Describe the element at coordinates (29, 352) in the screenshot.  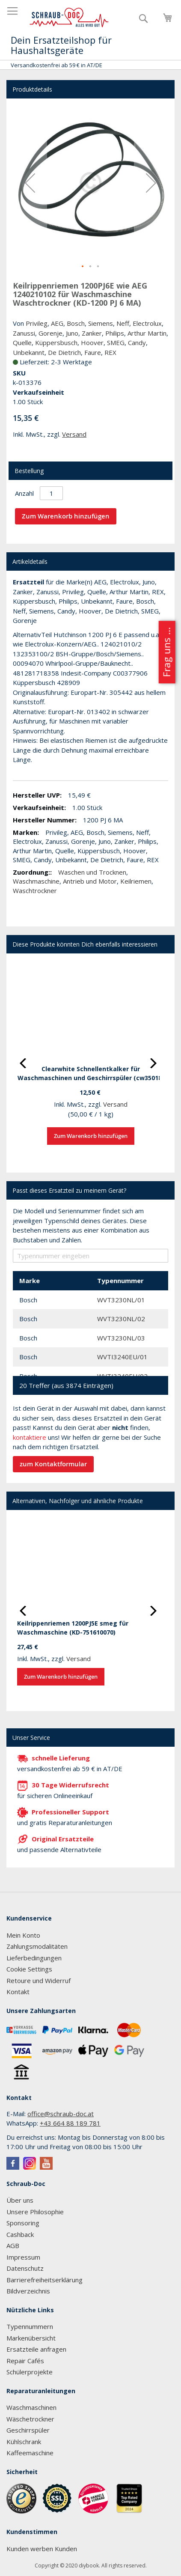
I see `Unbekannt` at that location.